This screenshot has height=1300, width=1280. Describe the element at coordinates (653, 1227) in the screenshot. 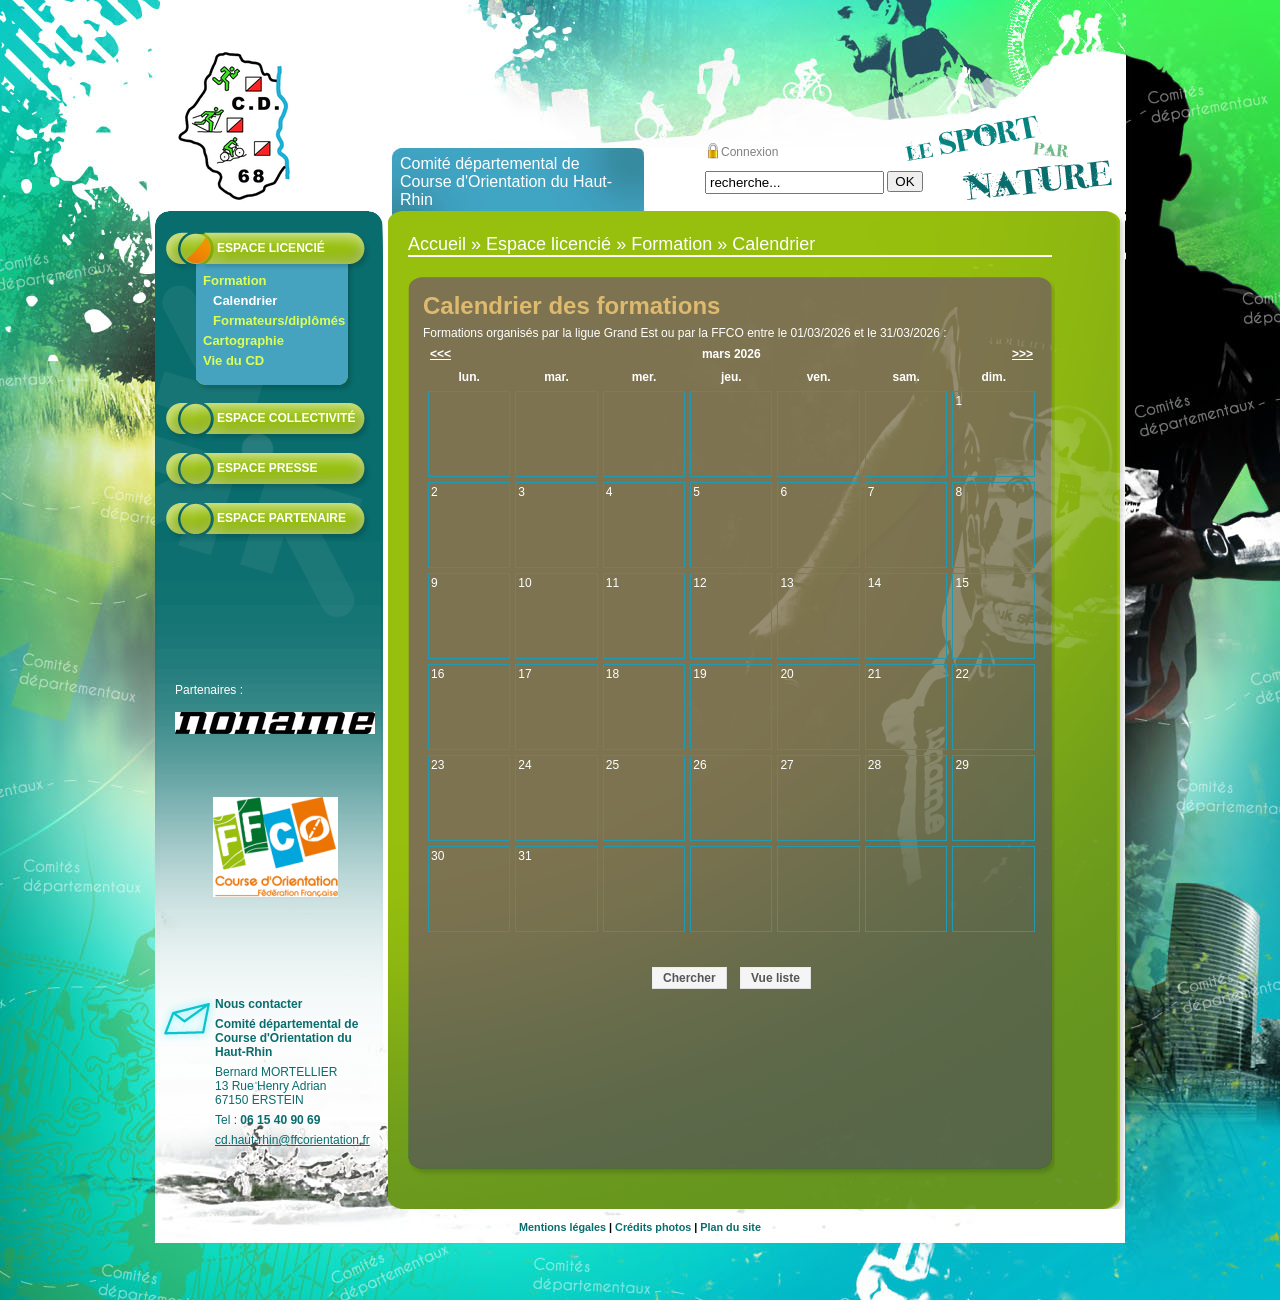

I see `Crédits photos` at that location.